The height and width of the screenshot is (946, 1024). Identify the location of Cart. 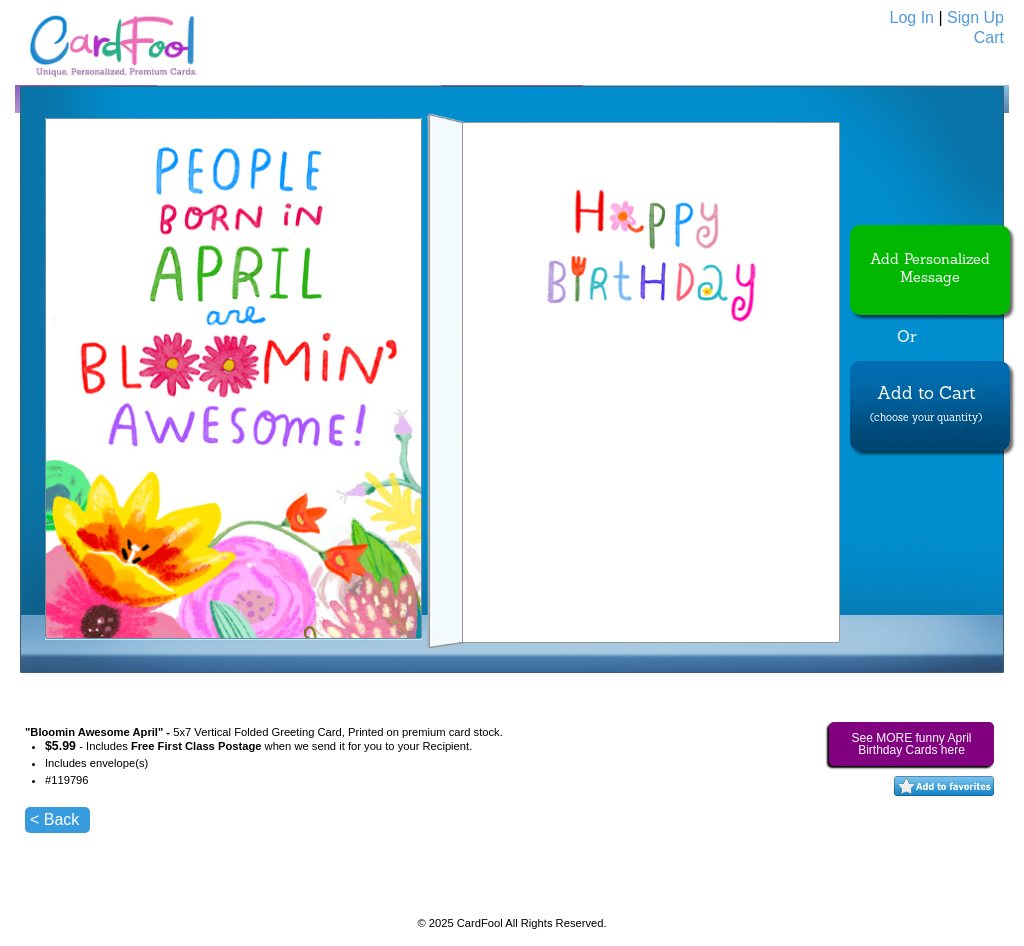
(989, 37).